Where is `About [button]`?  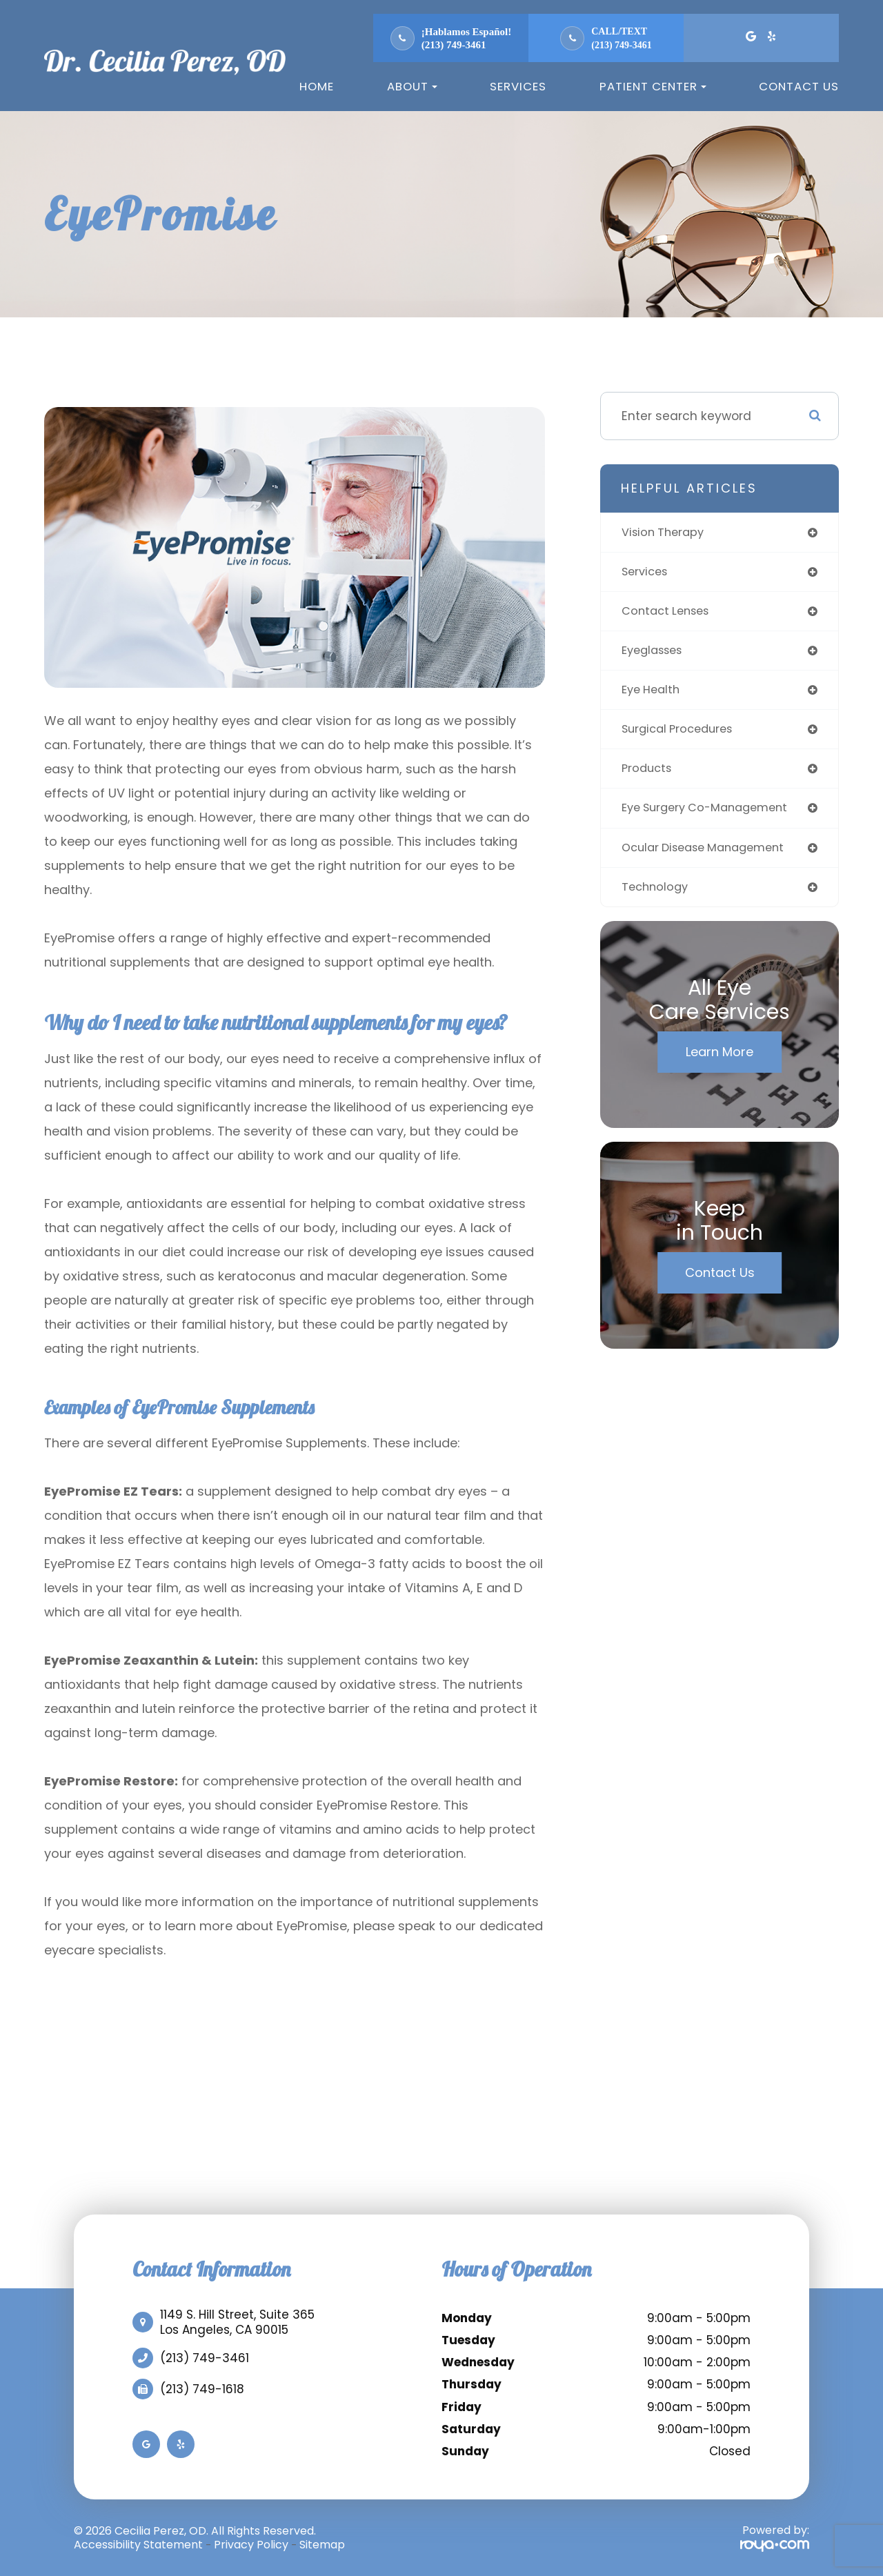 About [button] is located at coordinates (412, 86).